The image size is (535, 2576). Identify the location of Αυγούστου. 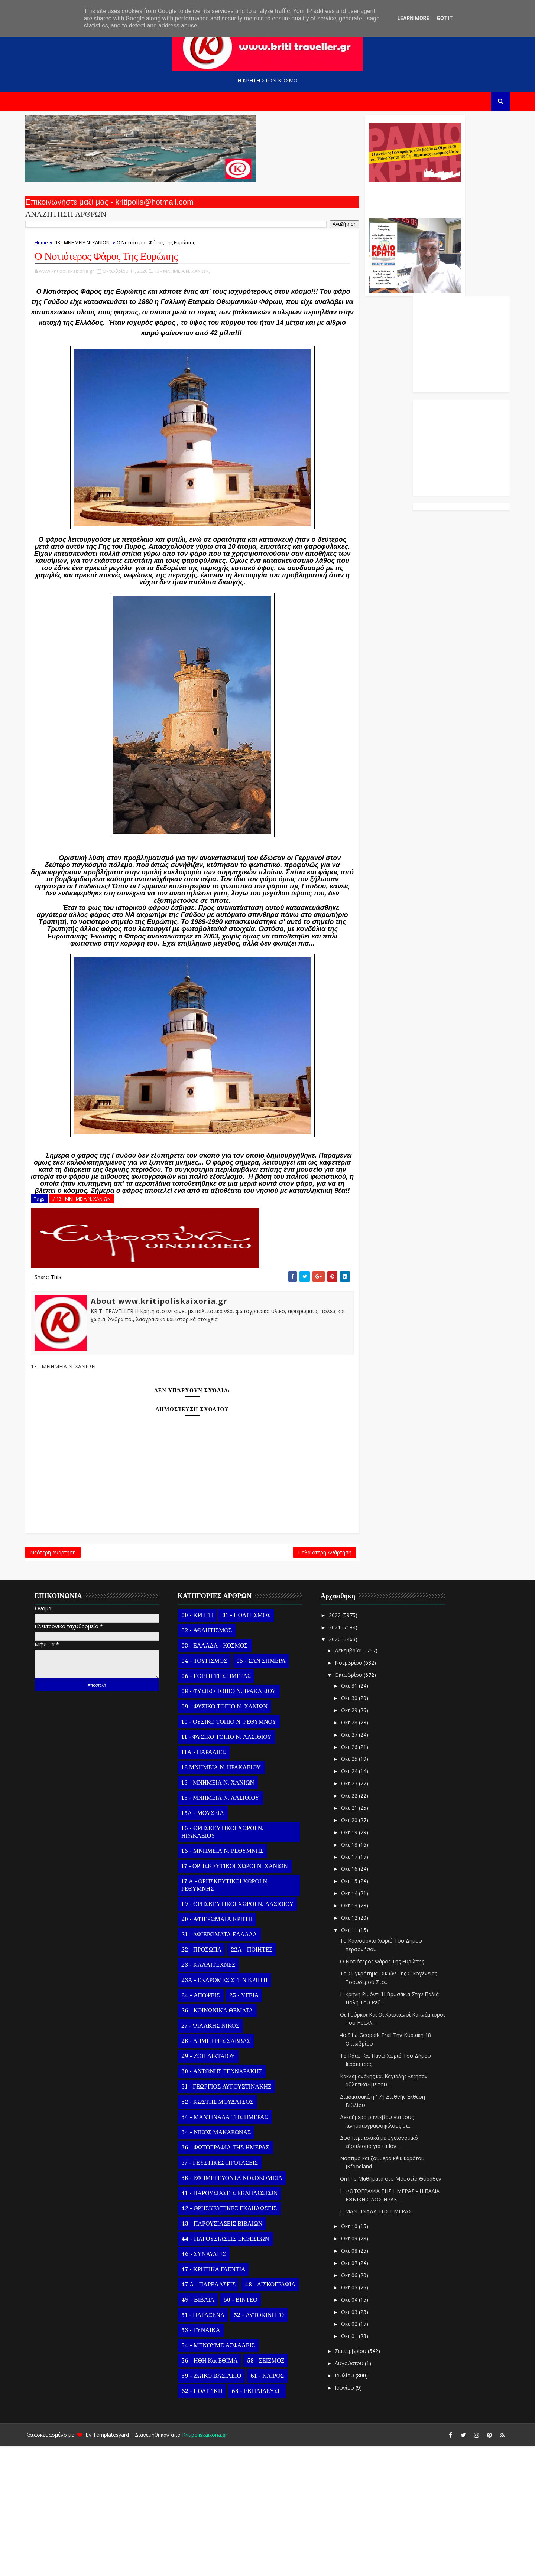
(360, 2493).